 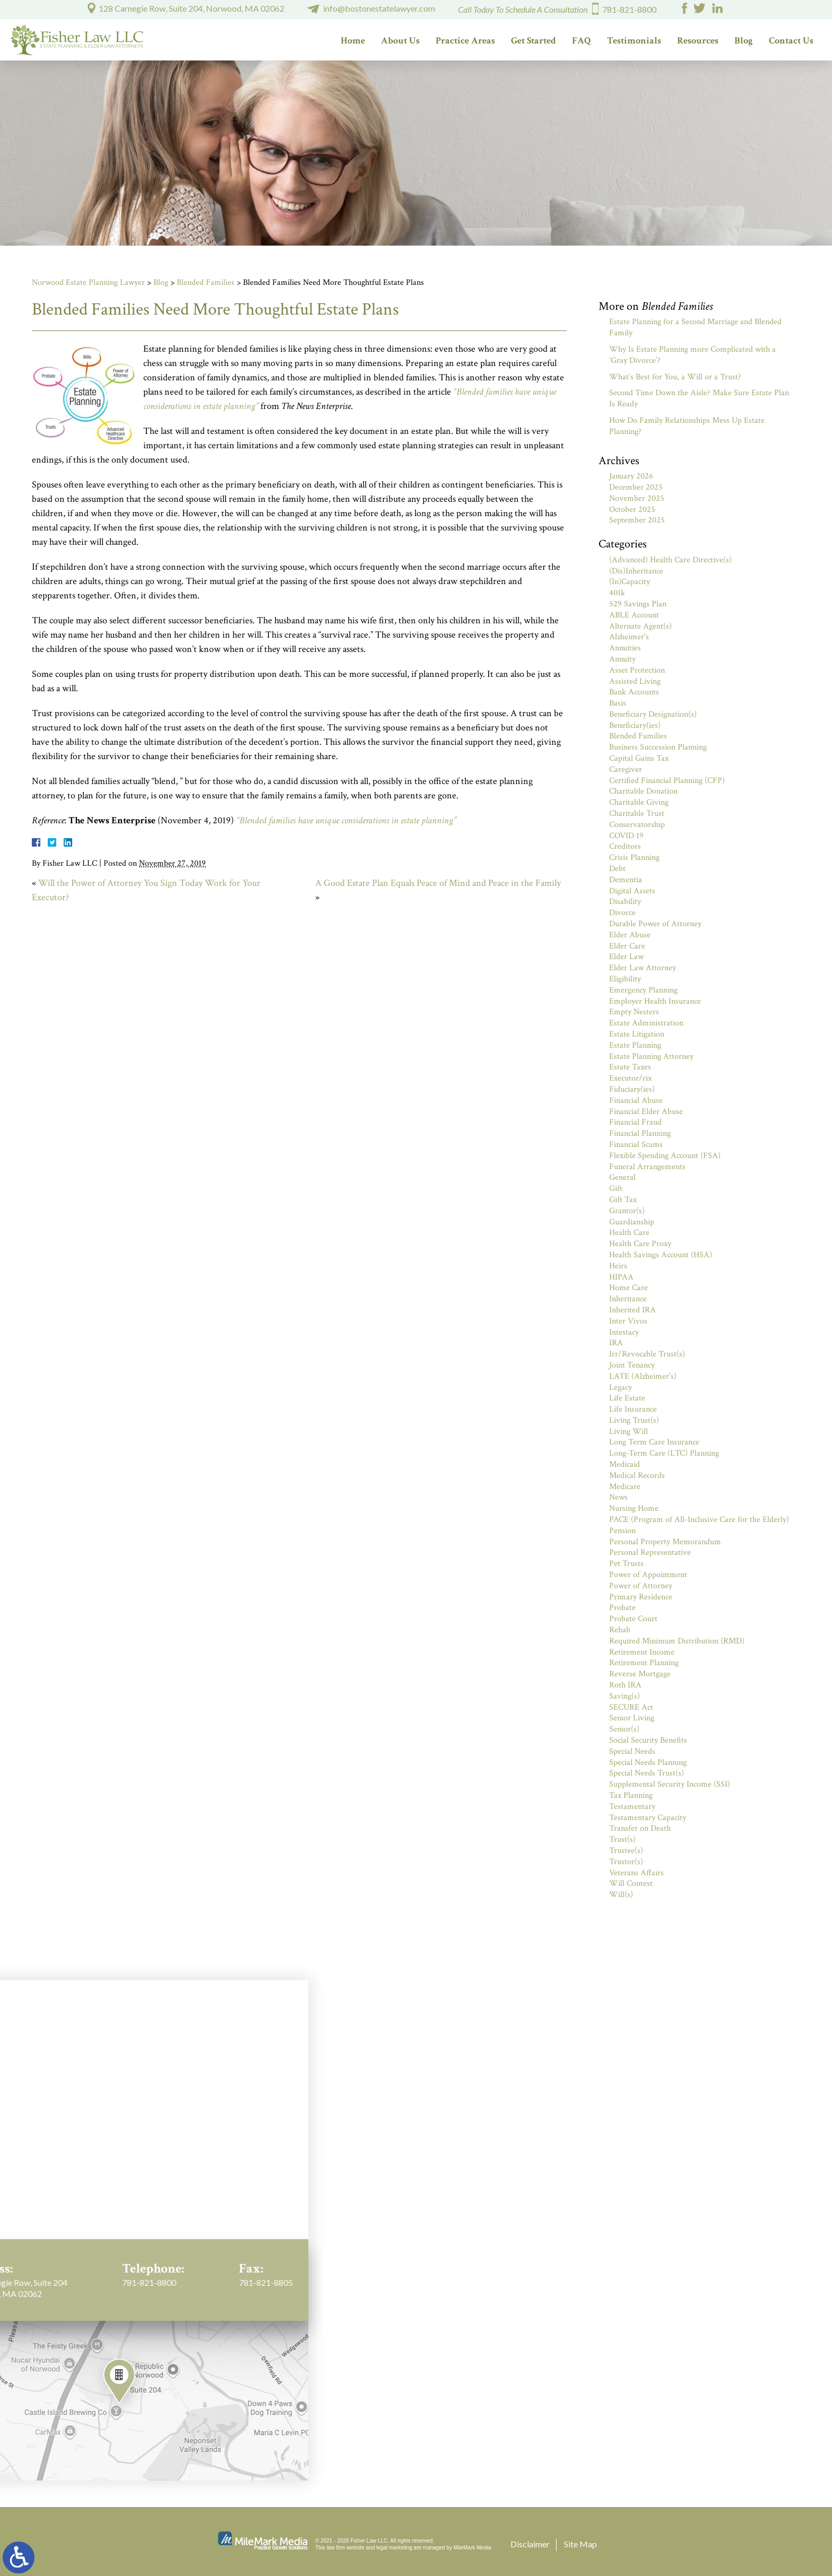 What do you see at coordinates (658, 747) in the screenshot?
I see `Business Succession Planning` at bounding box center [658, 747].